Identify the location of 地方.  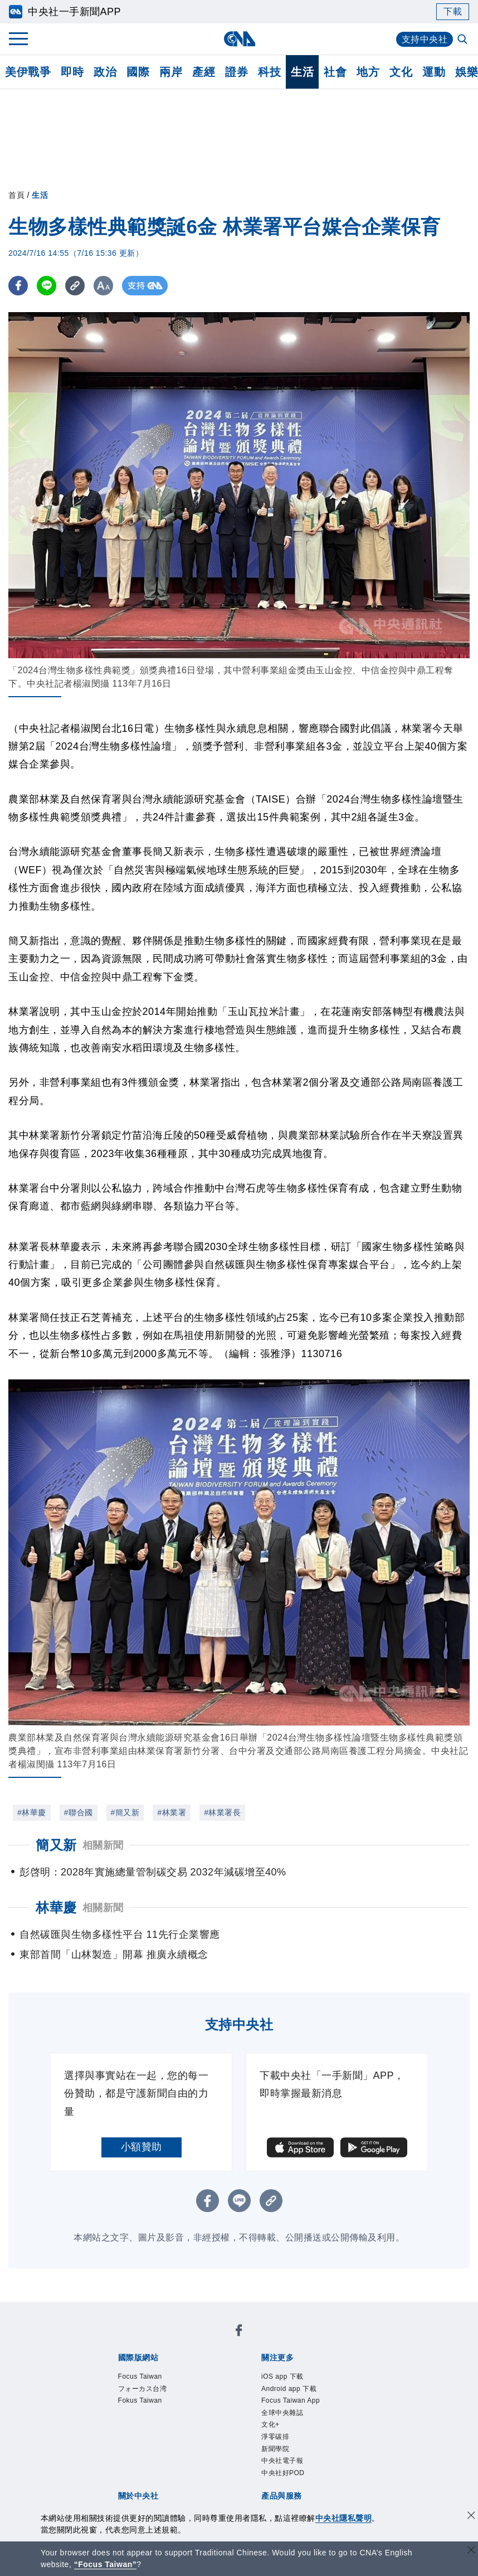
(368, 72).